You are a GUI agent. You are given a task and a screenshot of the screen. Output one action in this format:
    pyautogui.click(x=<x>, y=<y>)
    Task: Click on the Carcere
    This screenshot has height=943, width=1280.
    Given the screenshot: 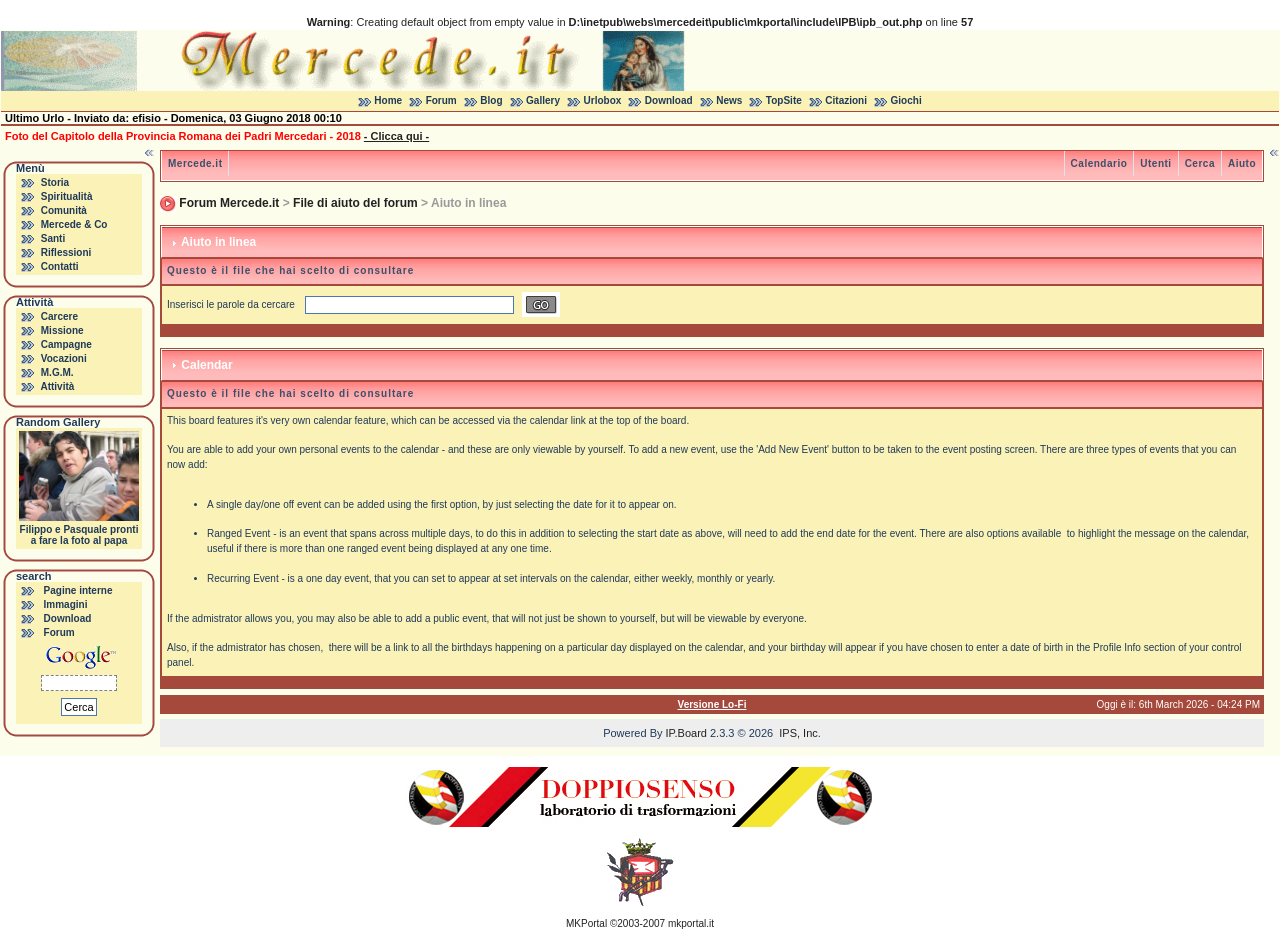 What is the action you would take?
    pyautogui.click(x=59, y=316)
    